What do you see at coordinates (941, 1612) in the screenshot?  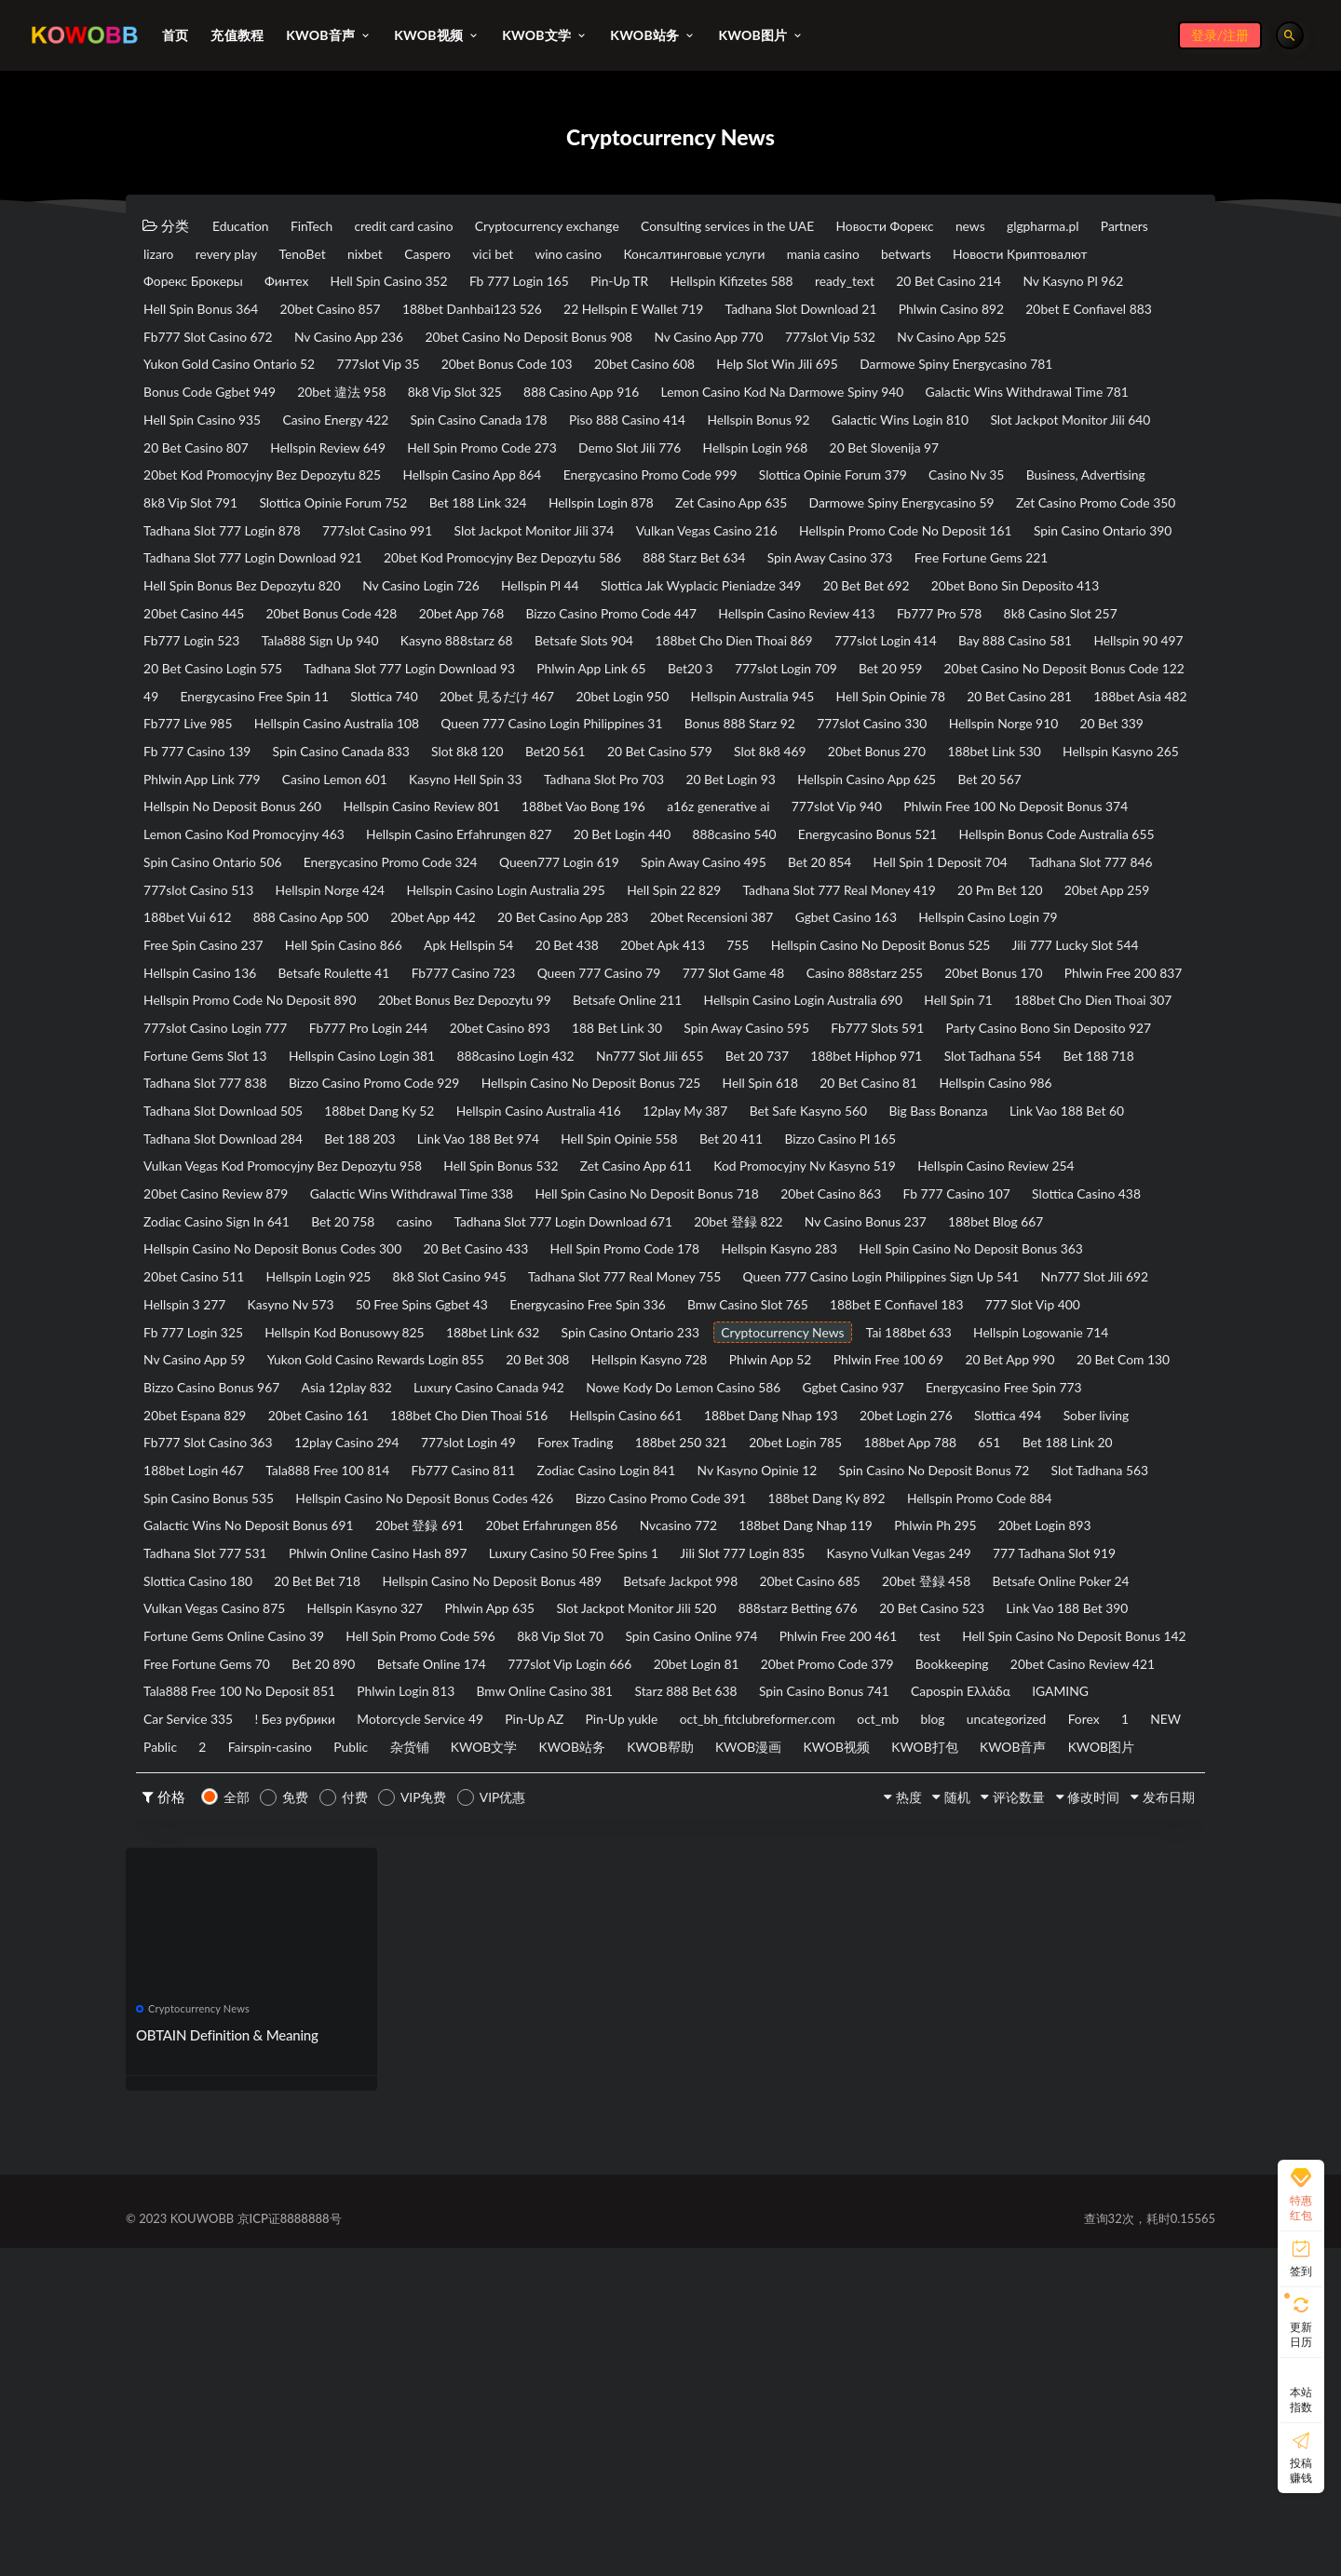 I see `Ggbet Casino 937` at bounding box center [941, 1612].